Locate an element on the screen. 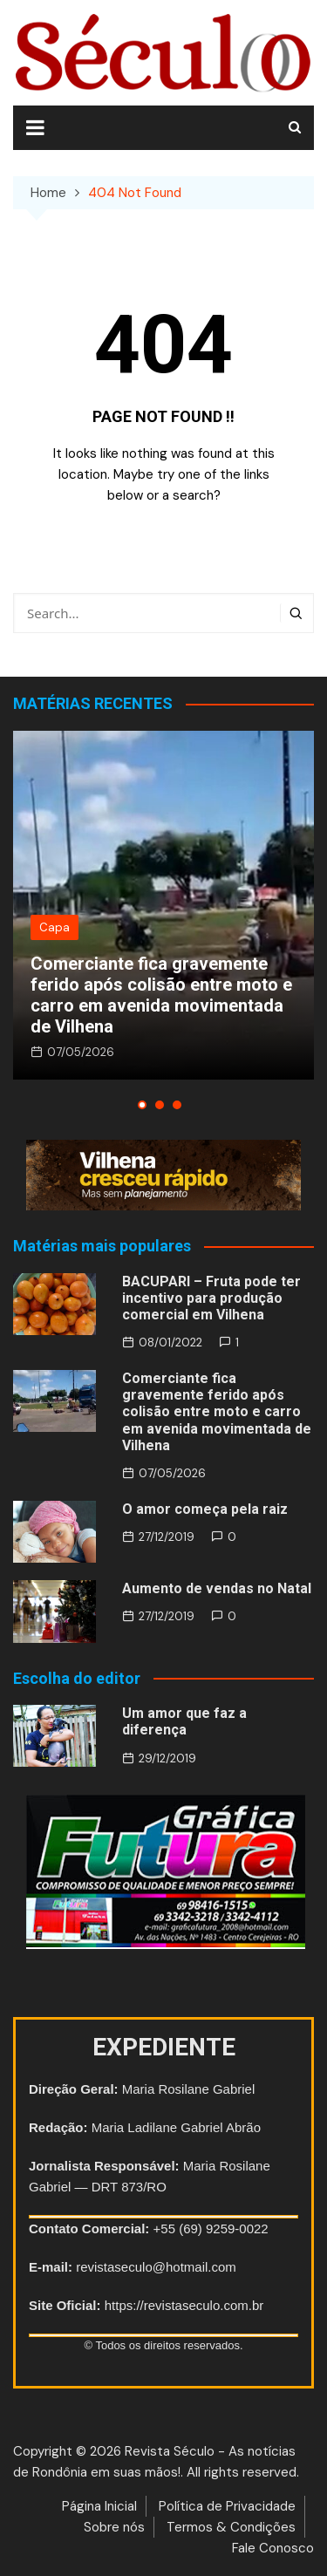 The image size is (327, 2576). Um amor que faz a diferença is located at coordinates (184, 1721).